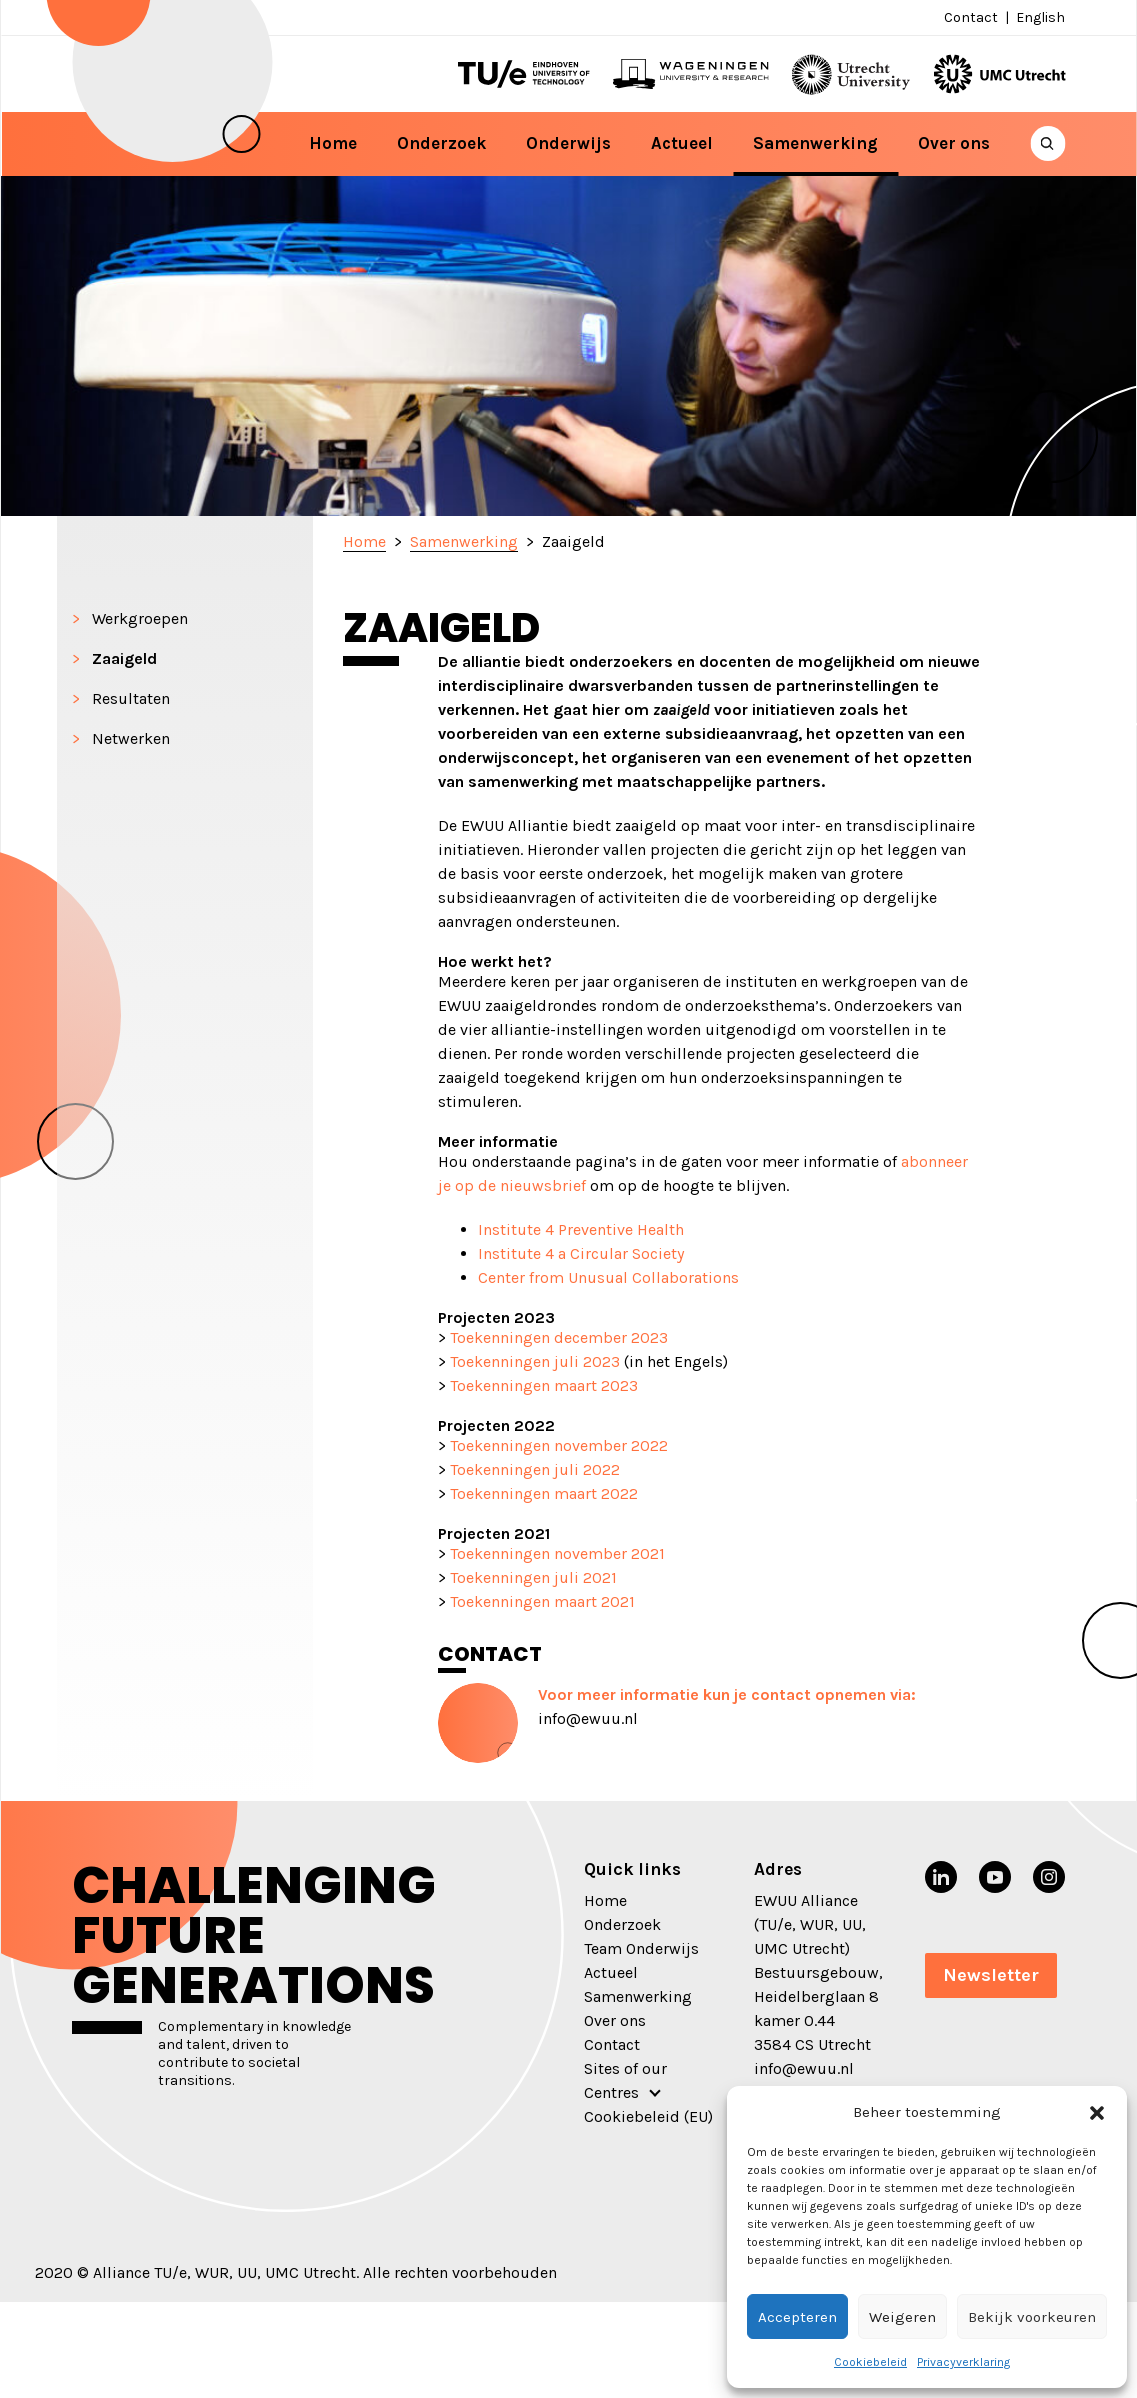 Image resolution: width=1137 pixels, height=2398 pixels. Describe the element at coordinates (991, 1975) in the screenshot. I see `Newsletter` at that location.